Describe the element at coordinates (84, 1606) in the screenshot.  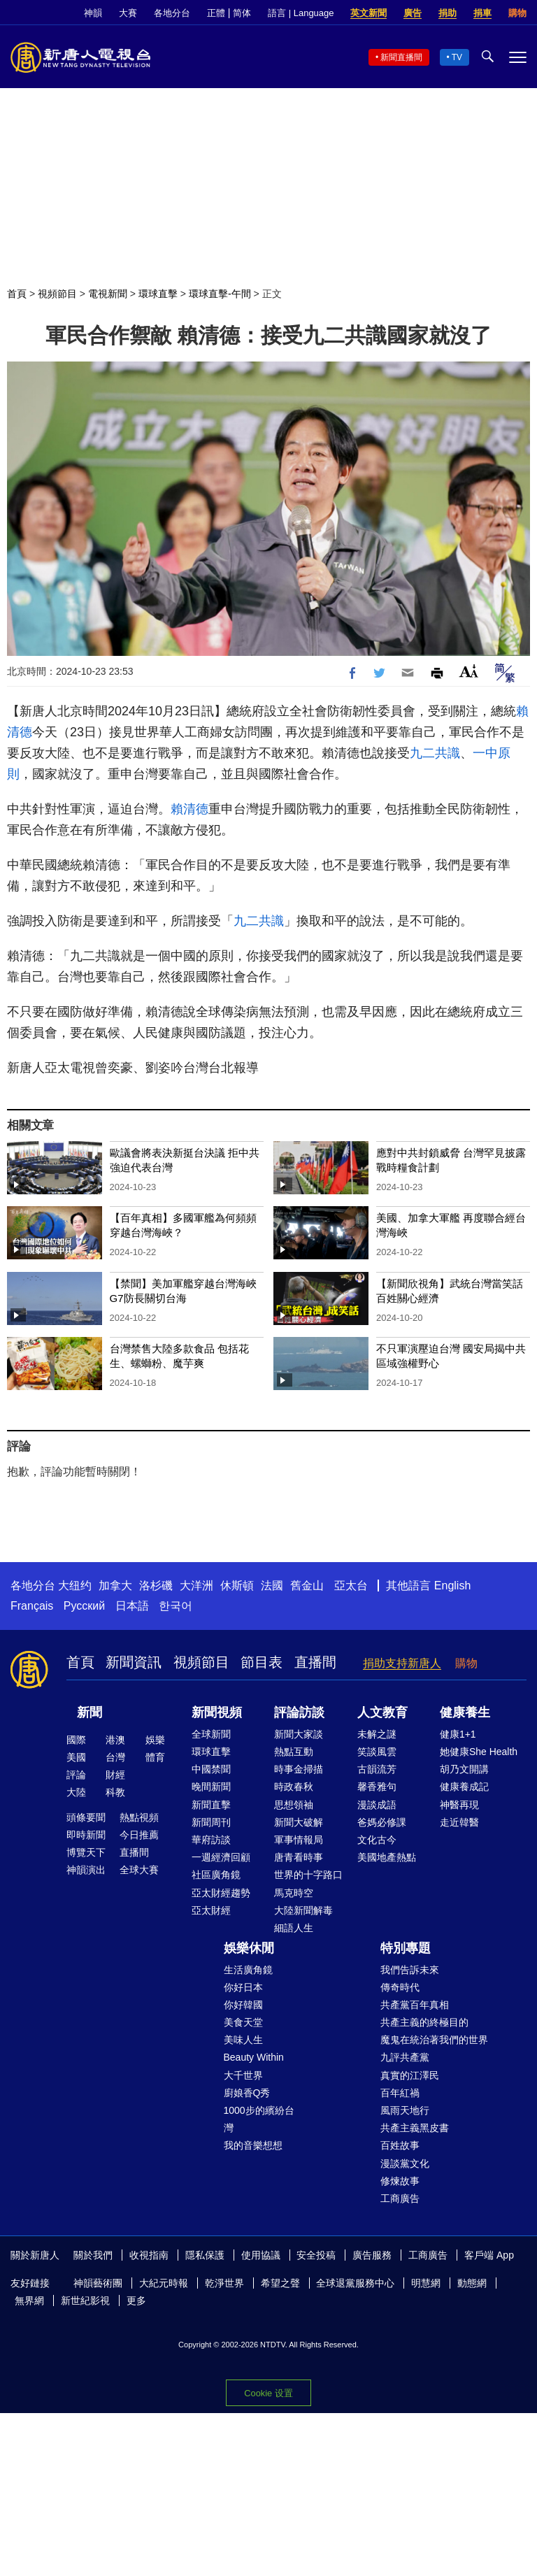
I see `Русский` at that location.